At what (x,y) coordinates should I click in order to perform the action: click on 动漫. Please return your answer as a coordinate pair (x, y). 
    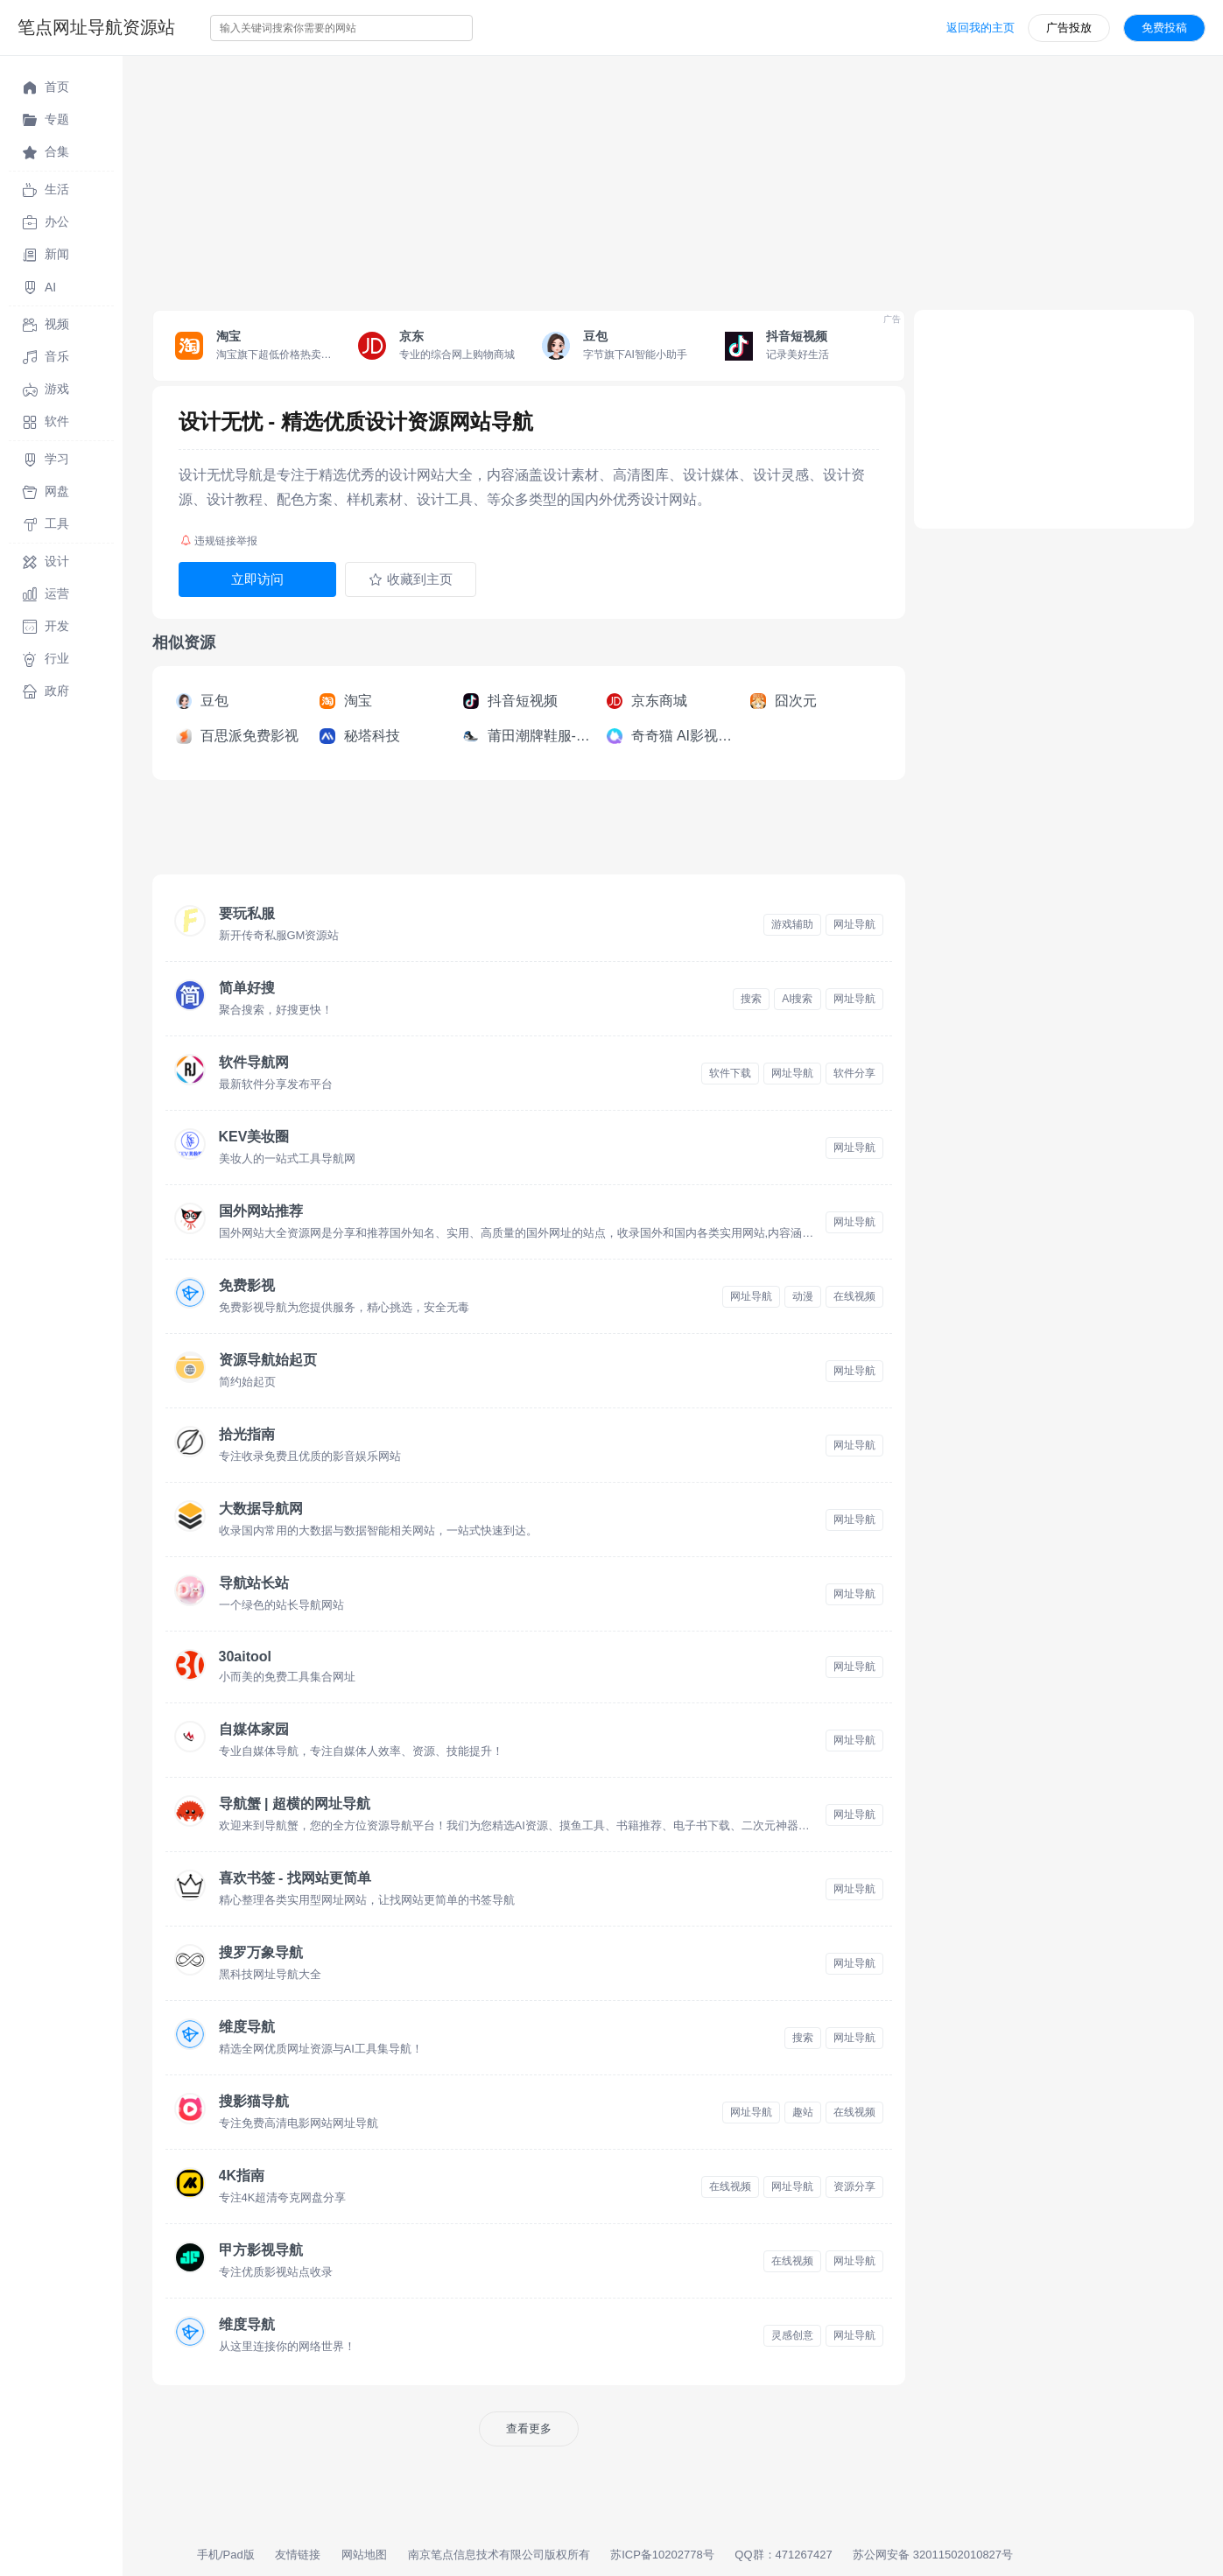
    Looking at the image, I should click on (802, 1296).